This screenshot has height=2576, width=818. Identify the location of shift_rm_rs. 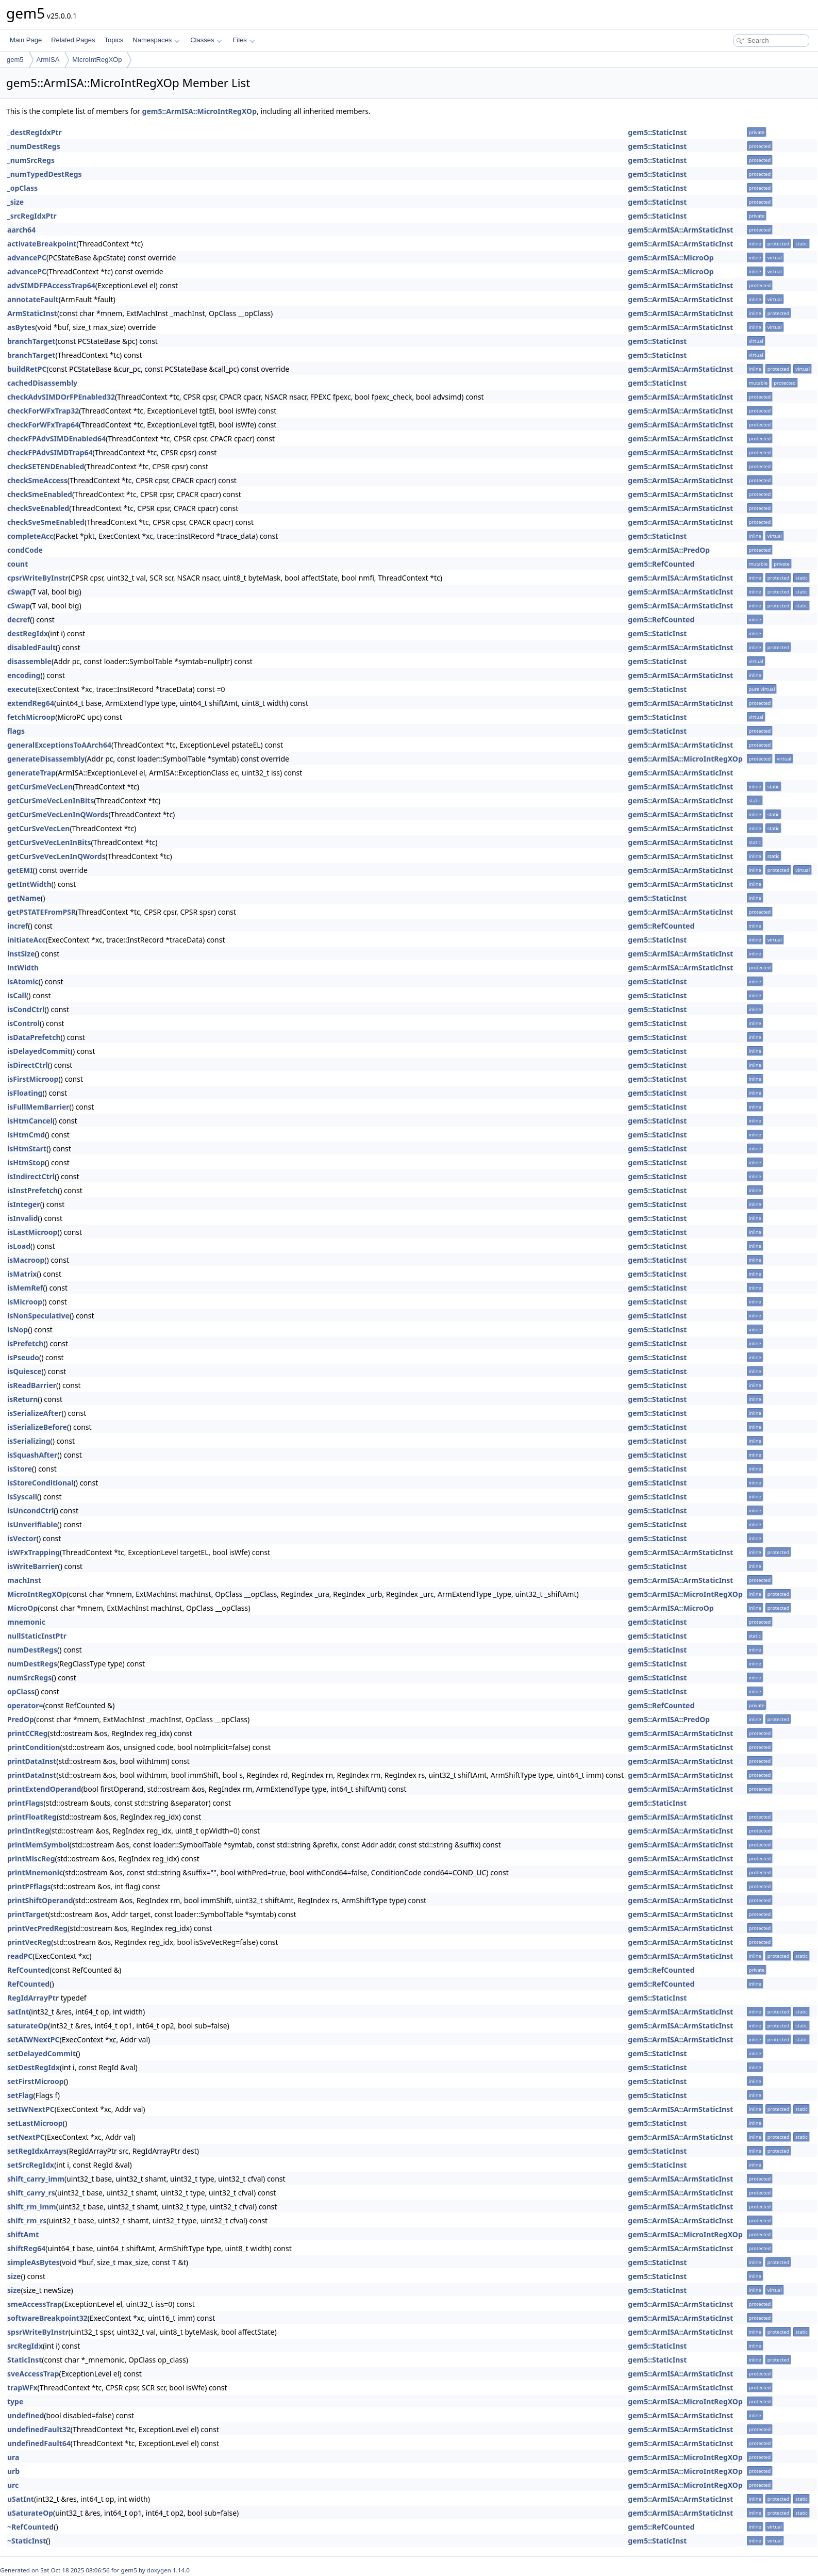
(27, 2220).